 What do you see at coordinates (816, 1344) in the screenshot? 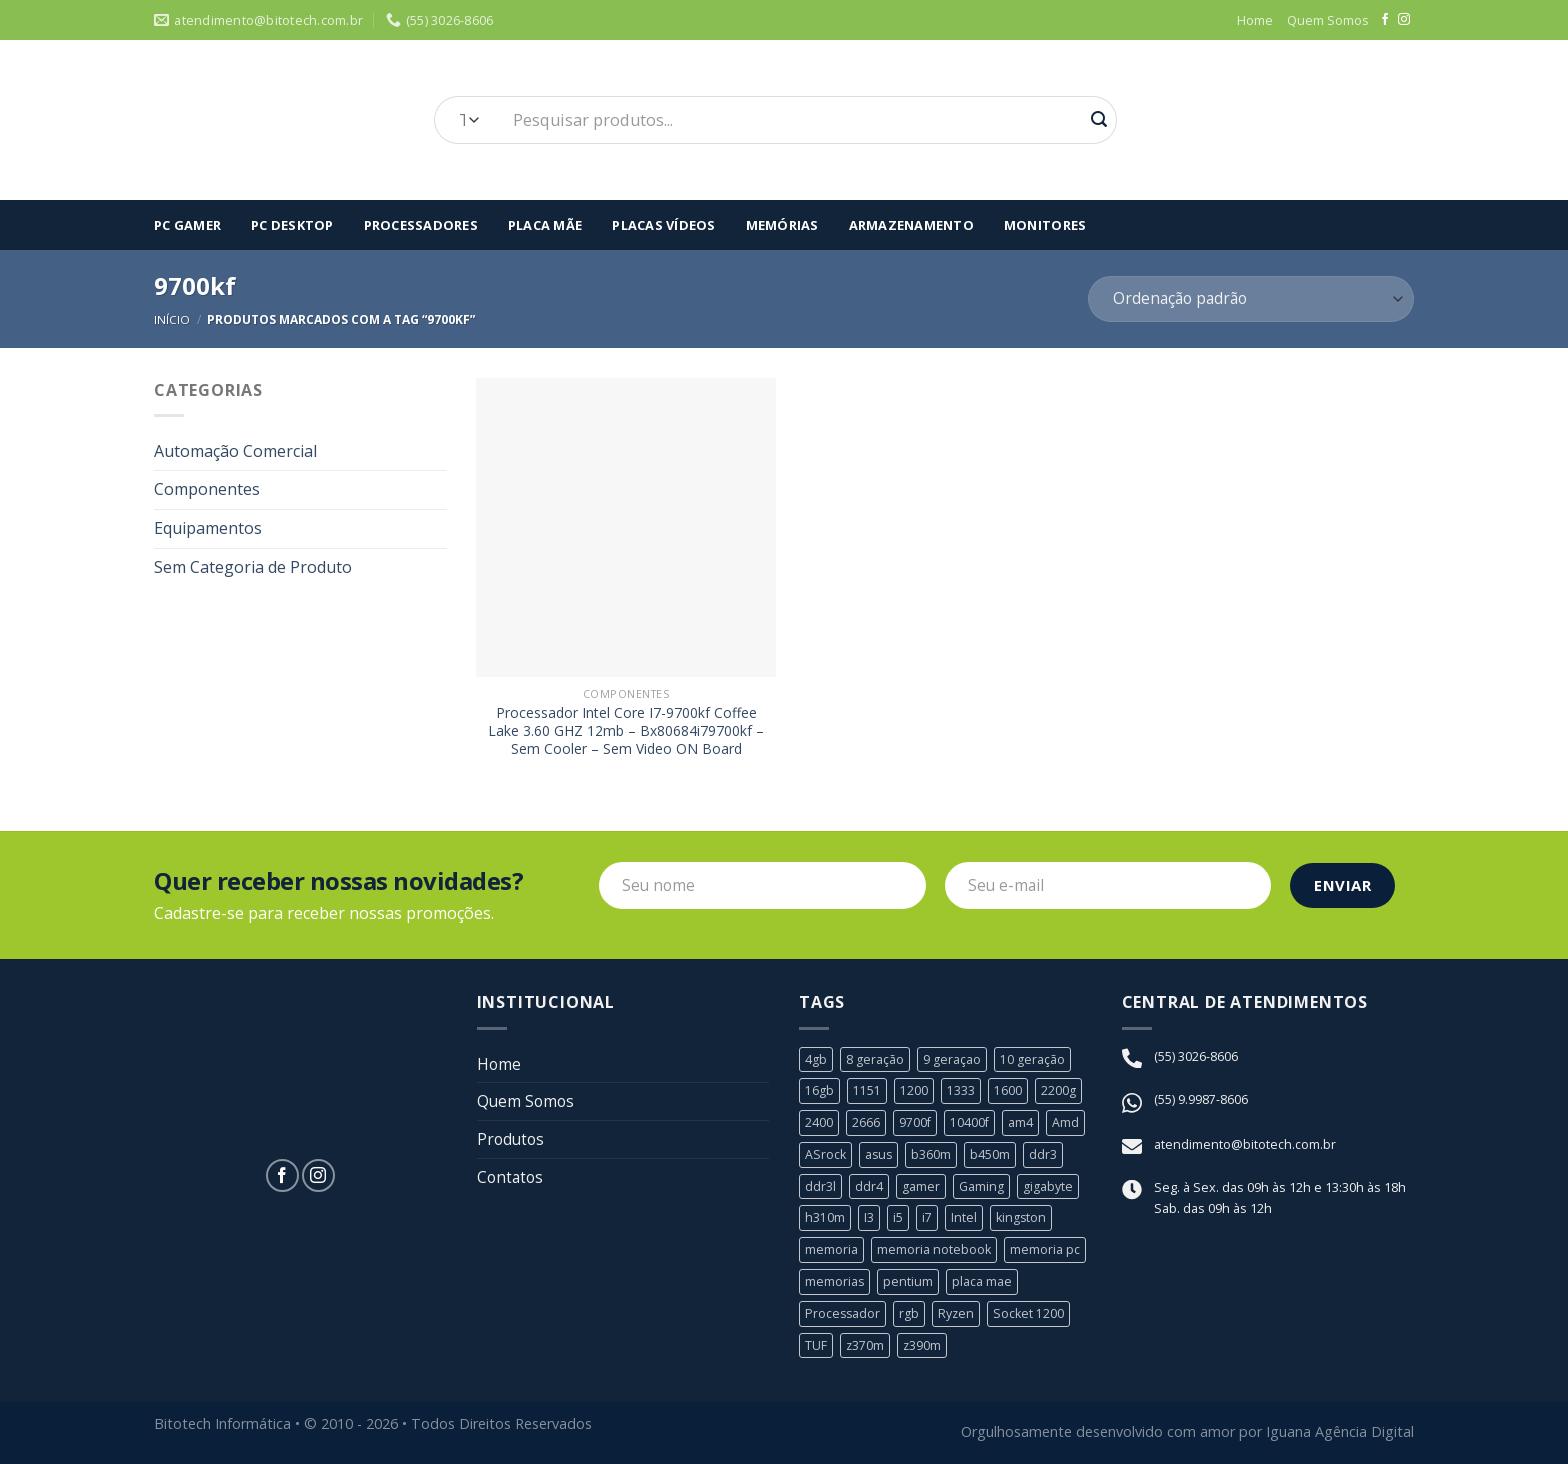
I see `TUF [TUF (1 produto)]` at bounding box center [816, 1344].